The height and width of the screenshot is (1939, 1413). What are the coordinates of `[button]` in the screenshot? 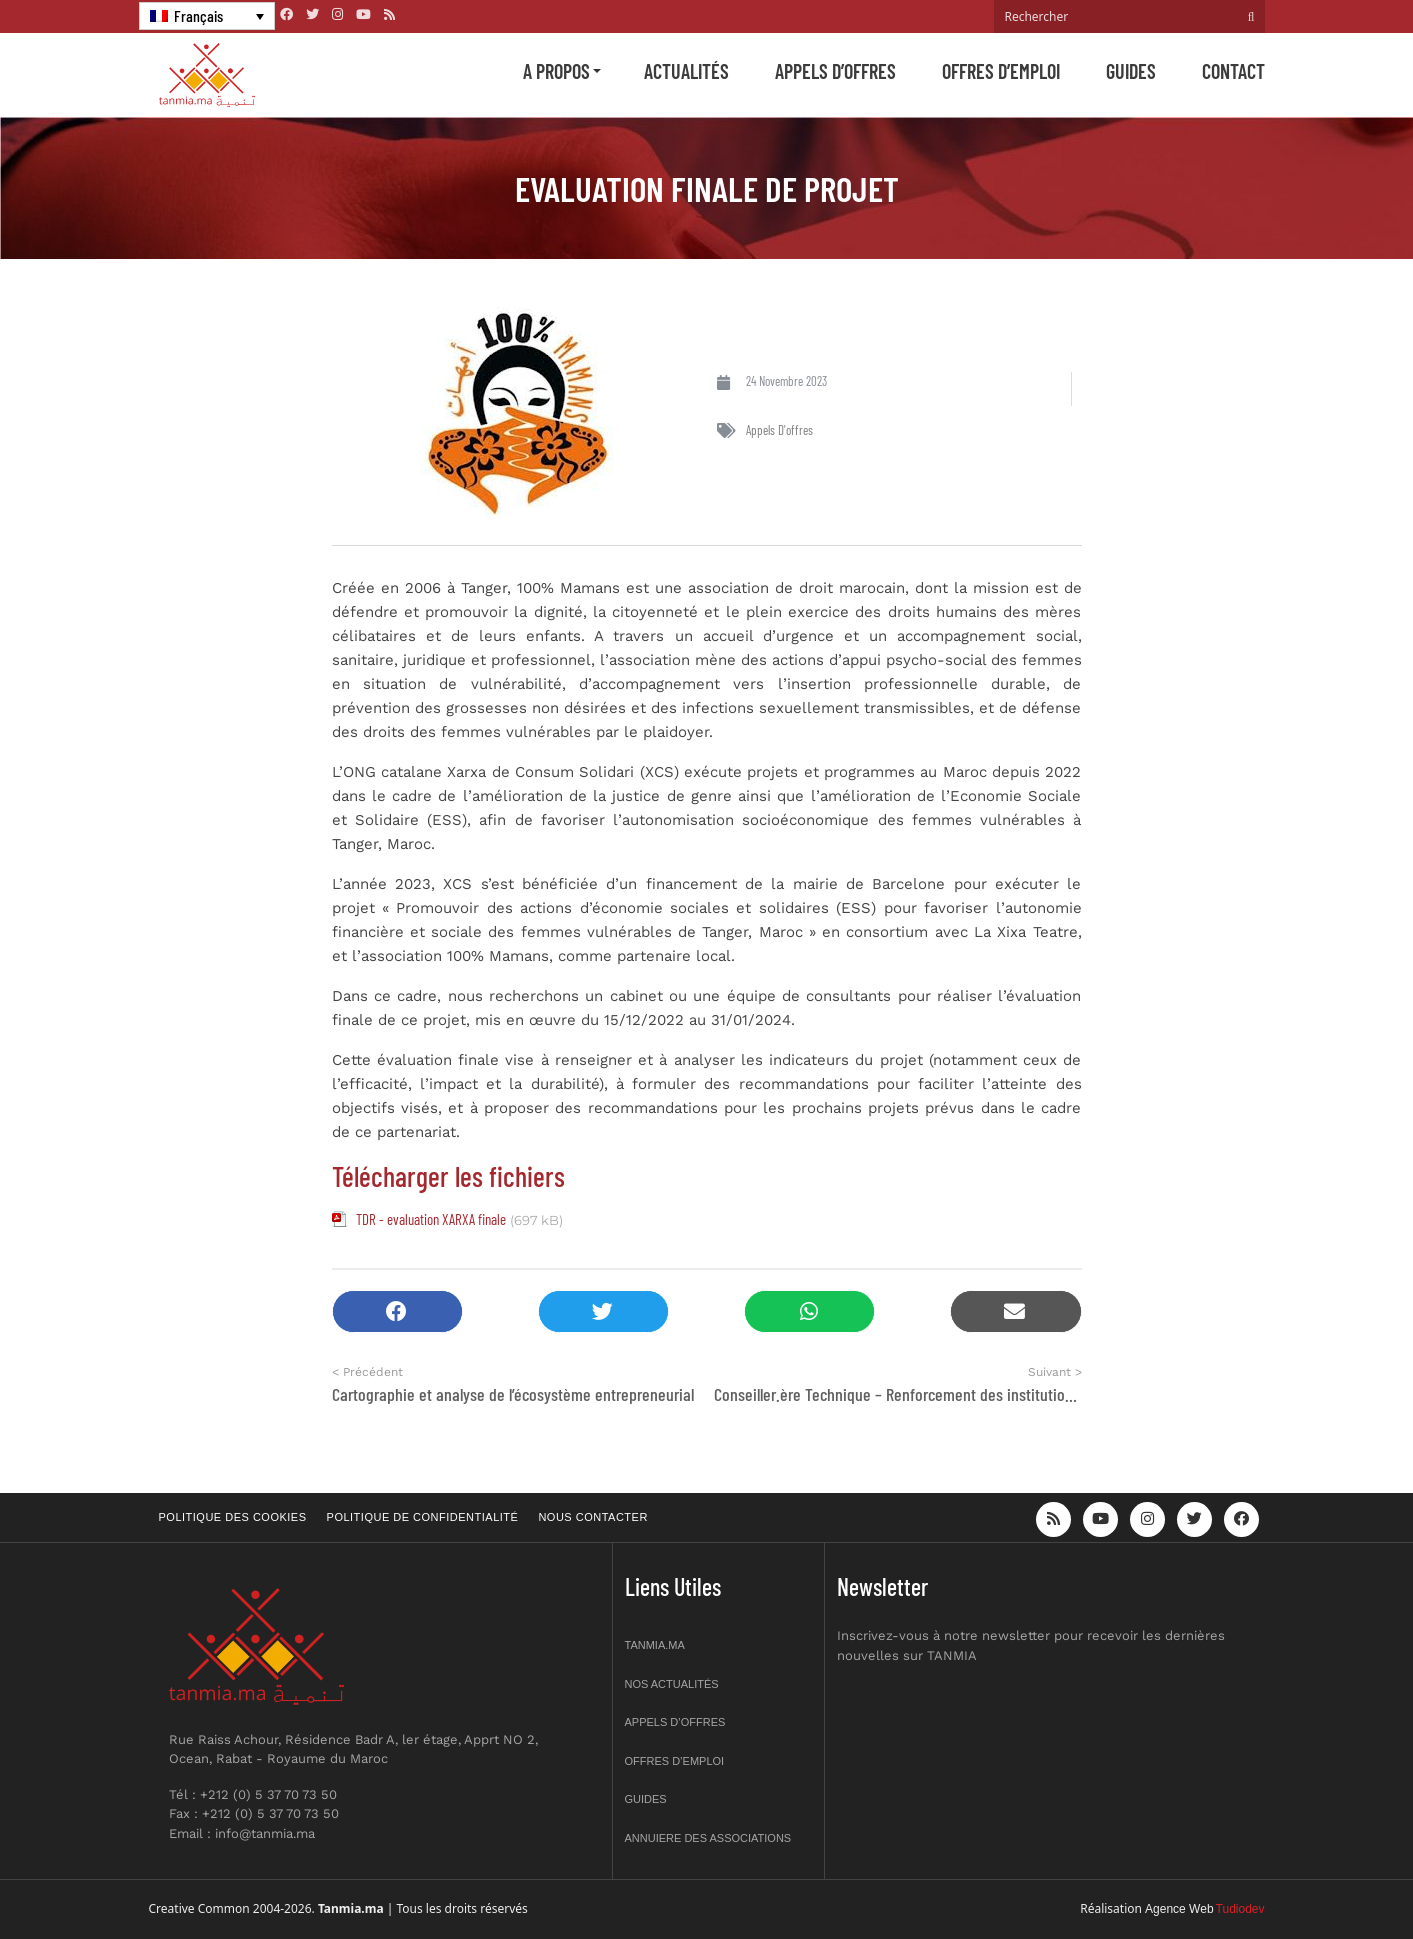 It's located at (397, 1311).